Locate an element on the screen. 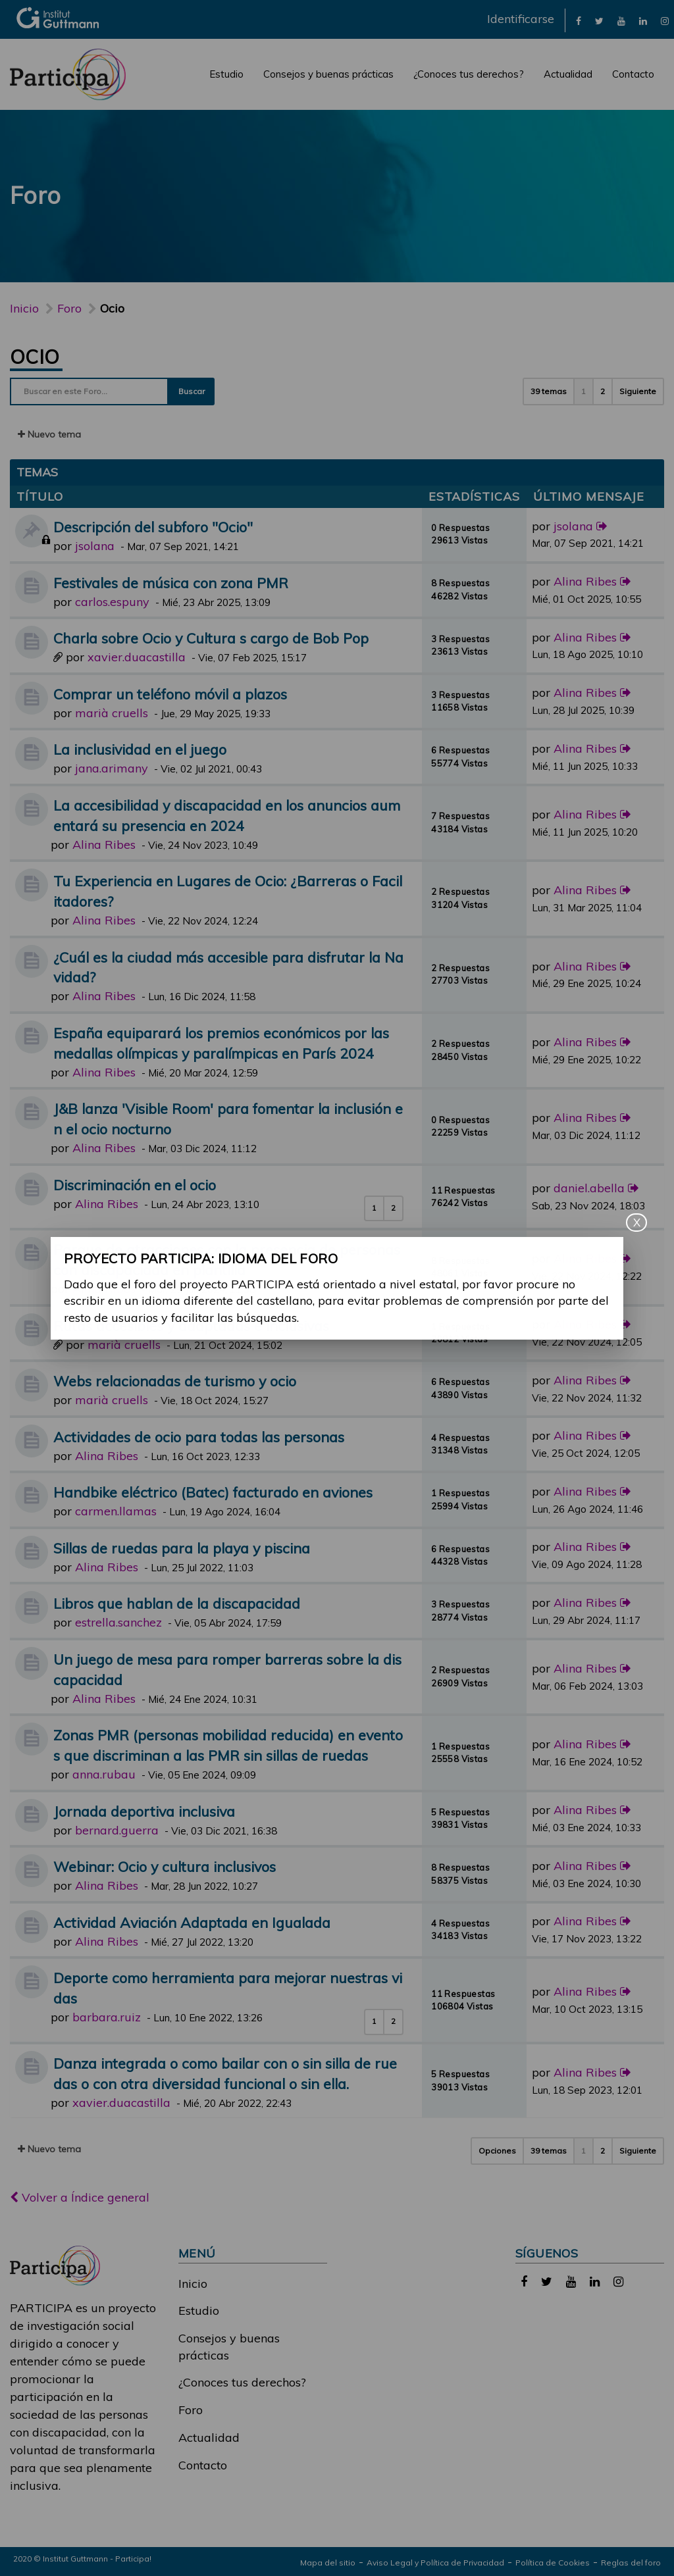 The image size is (674, 2576). Webs relacionadas de turismo y ocio is located at coordinates (174, 1381).